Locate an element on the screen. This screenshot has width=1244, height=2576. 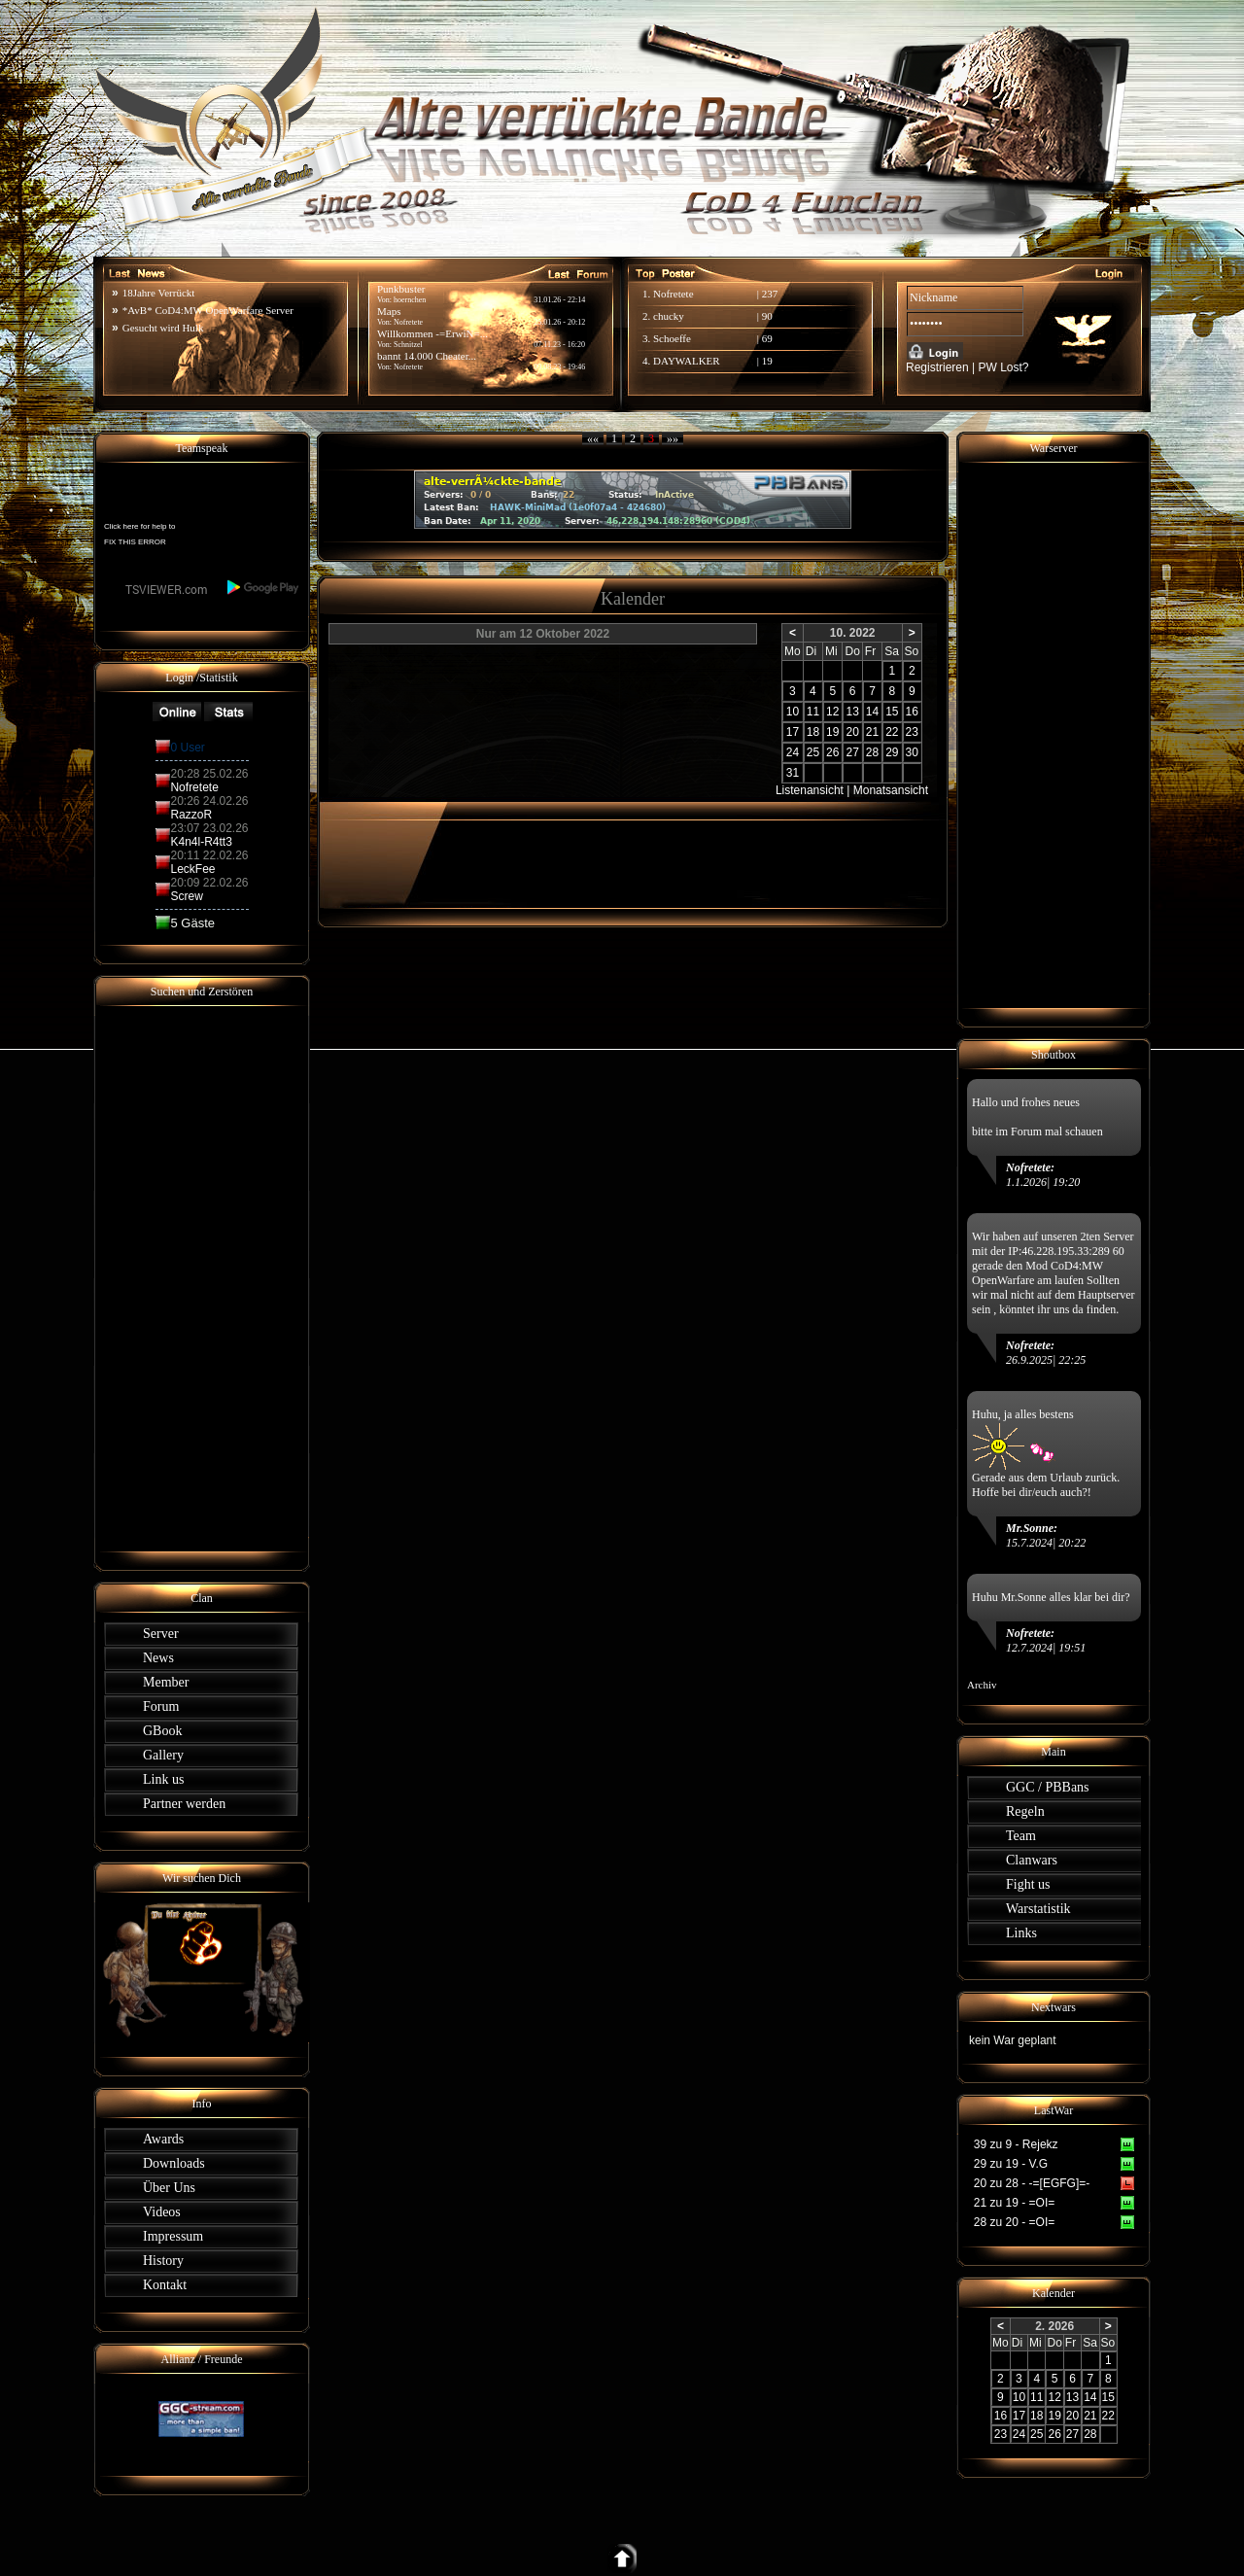
16 is located at coordinates (912, 711).